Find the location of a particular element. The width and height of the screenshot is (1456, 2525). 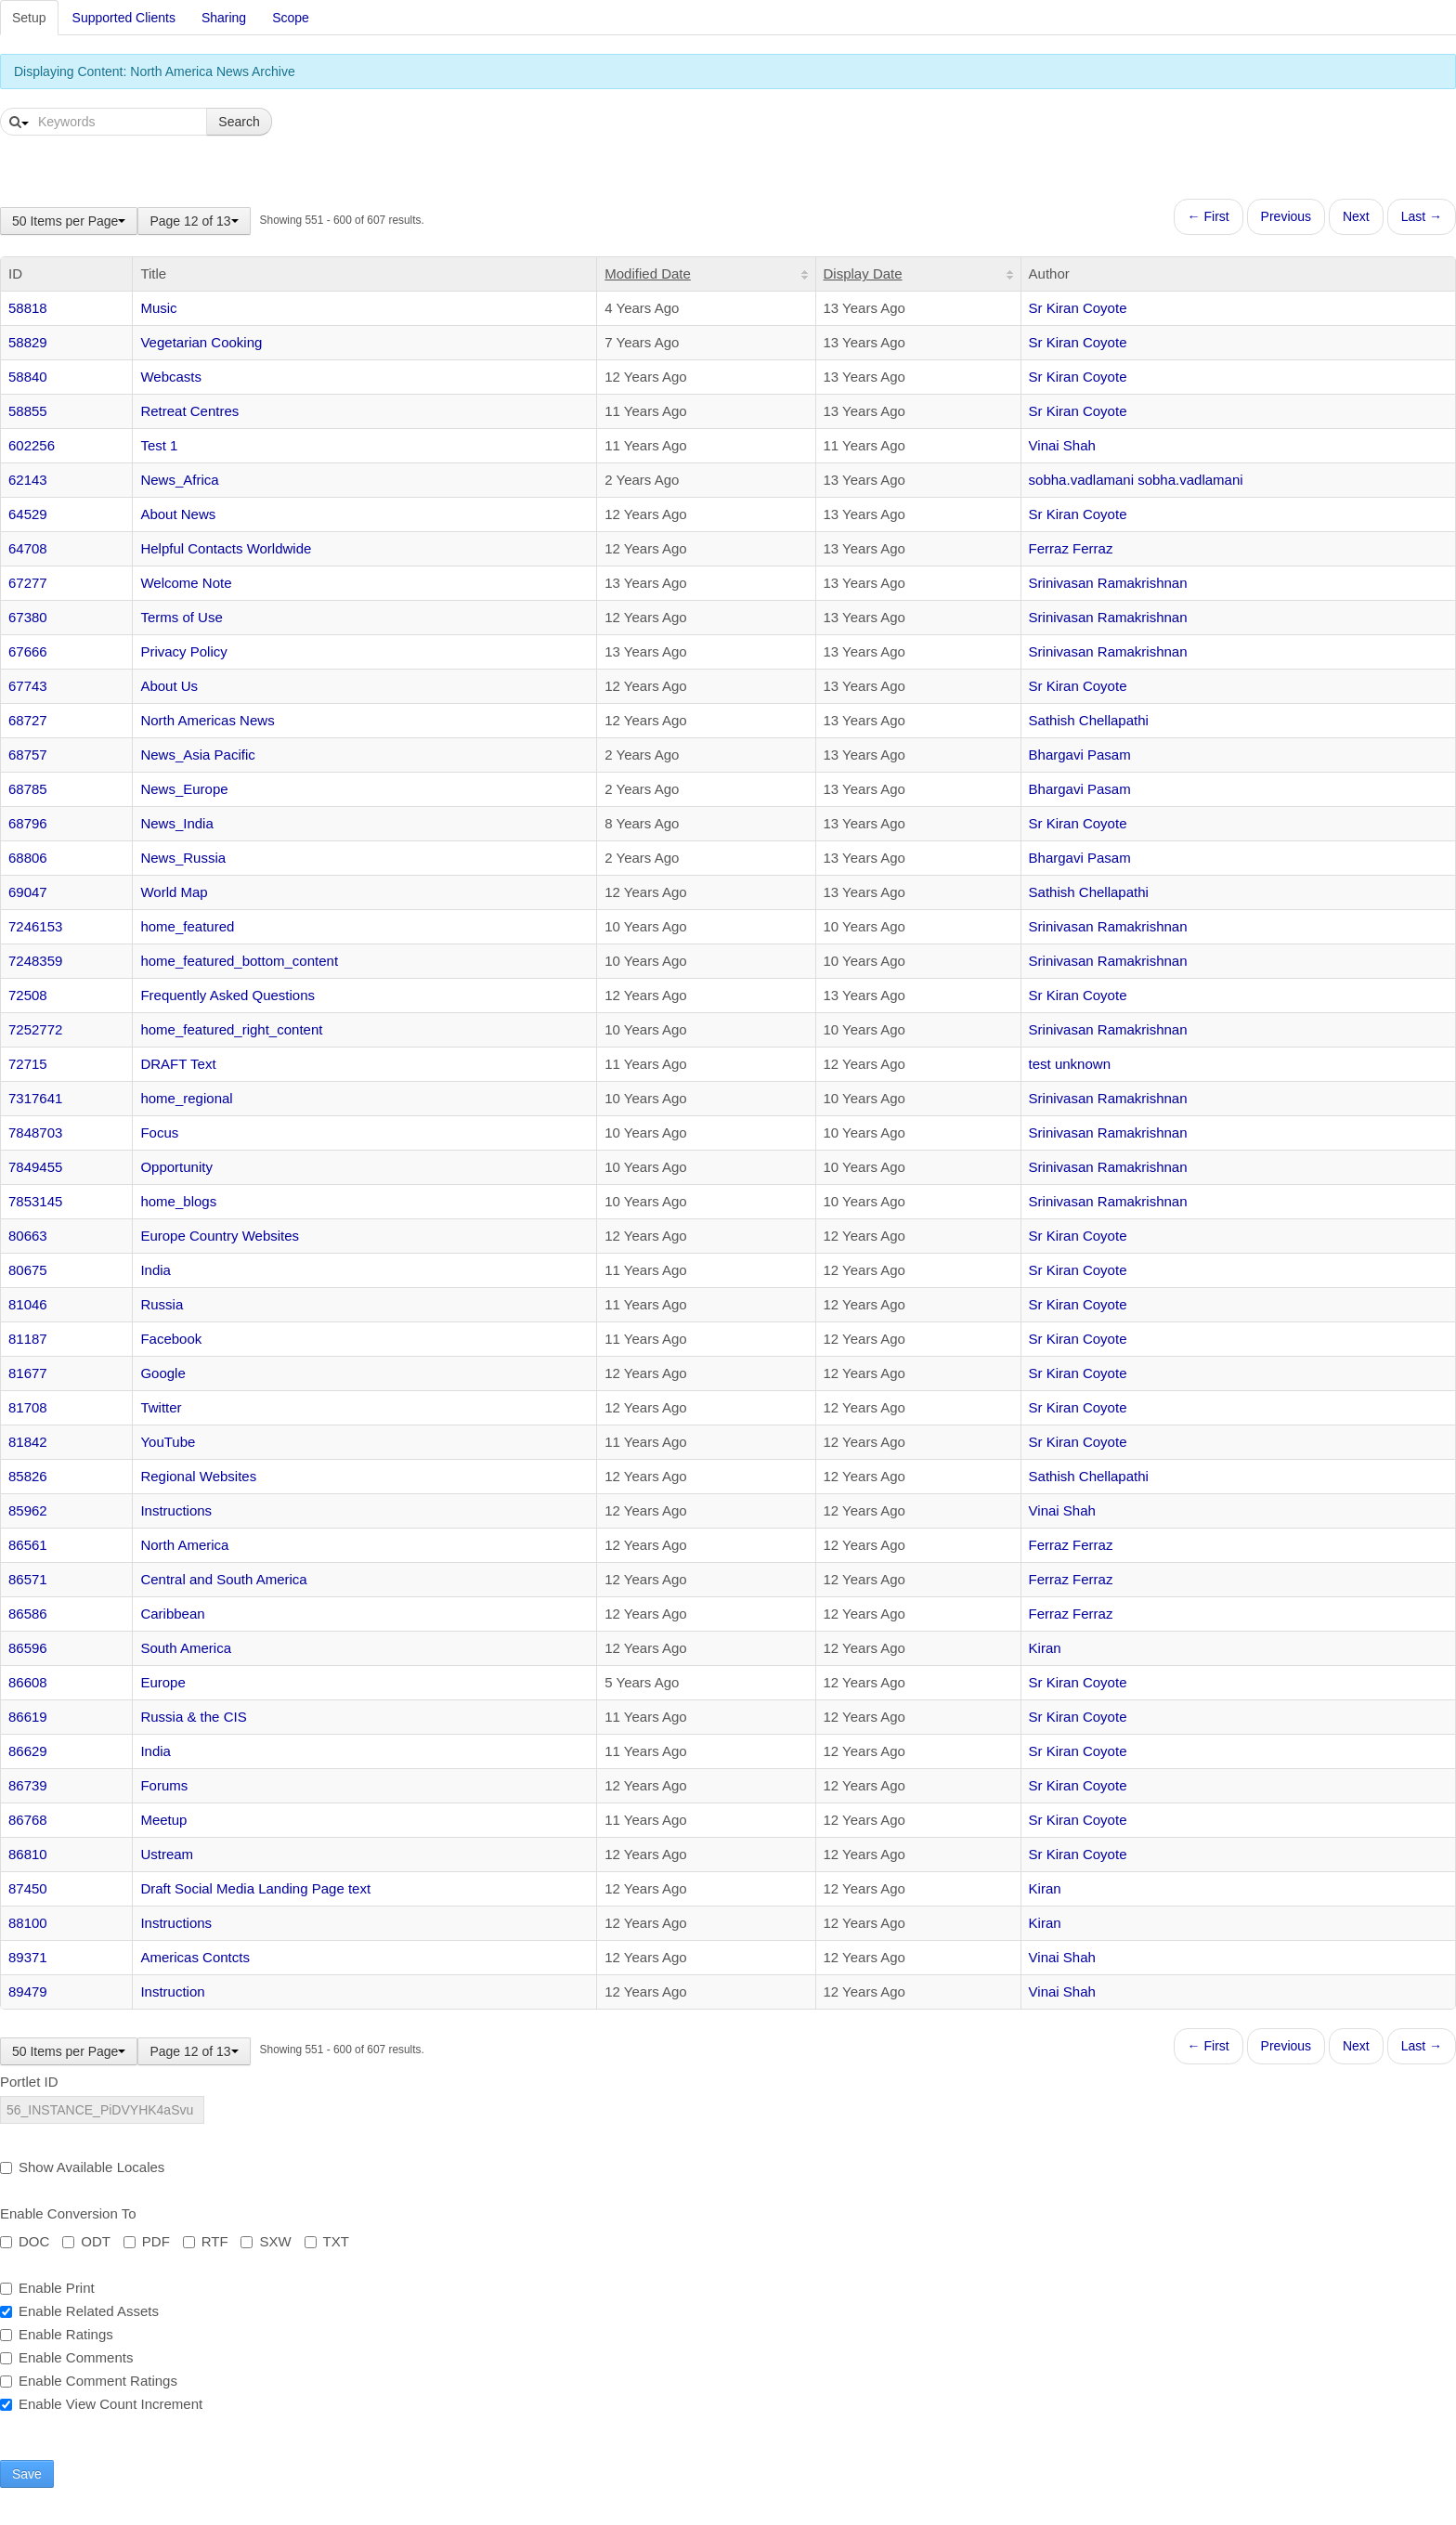

Vinai Shah is located at coordinates (1062, 445).